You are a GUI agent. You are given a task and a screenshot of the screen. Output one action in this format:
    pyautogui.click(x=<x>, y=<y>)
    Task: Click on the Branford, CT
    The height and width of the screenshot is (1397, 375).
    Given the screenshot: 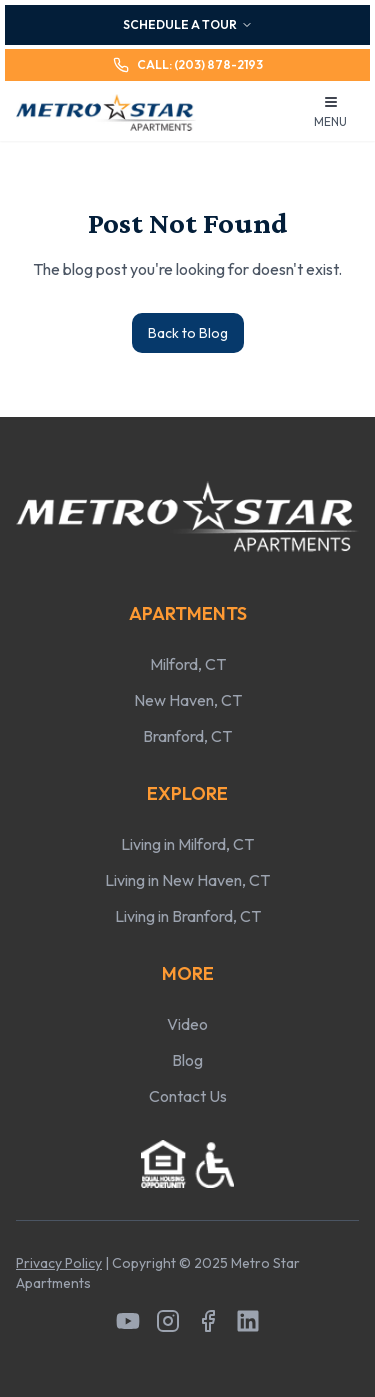 What is the action you would take?
    pyautogui.click(x=187, y=736)
    